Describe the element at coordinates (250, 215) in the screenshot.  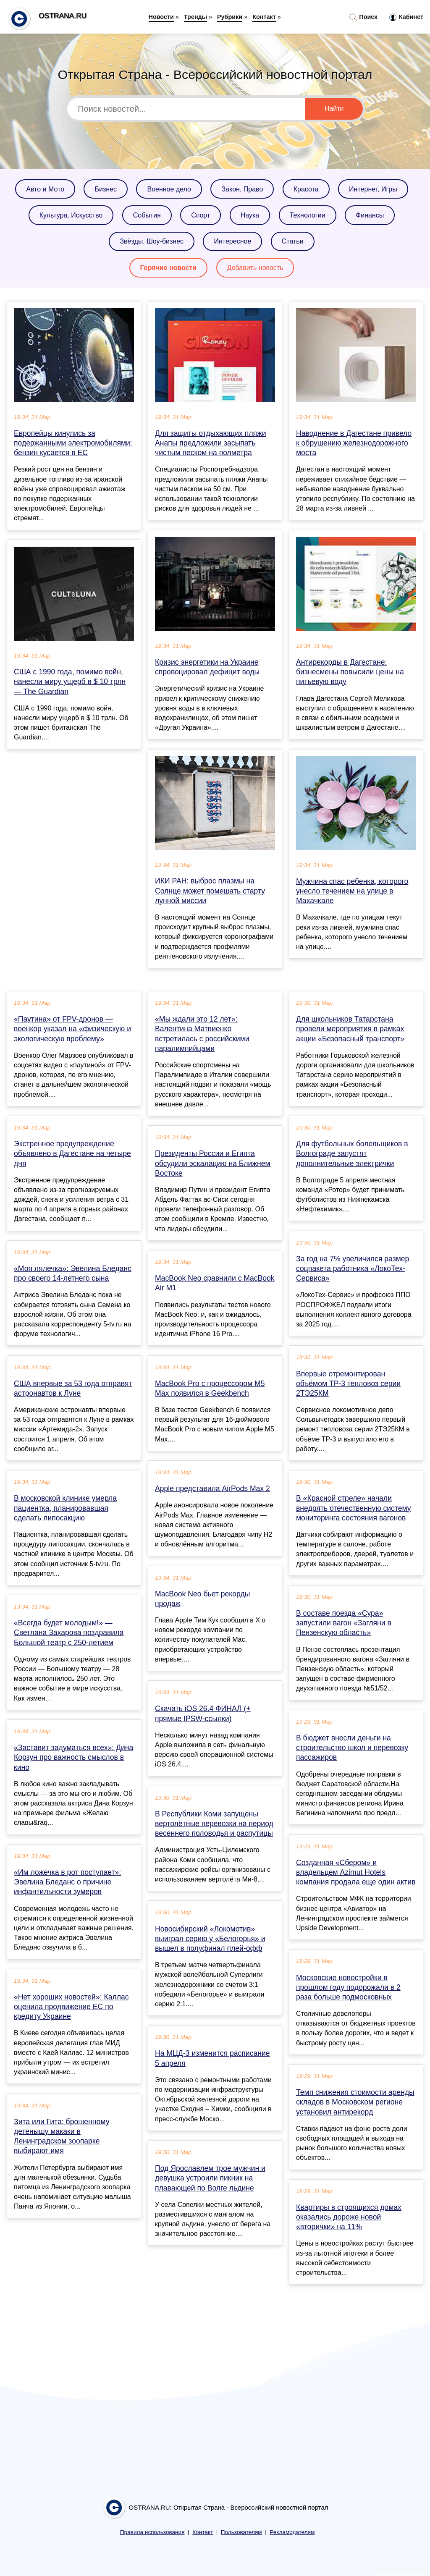
I see `Наука` at that location.